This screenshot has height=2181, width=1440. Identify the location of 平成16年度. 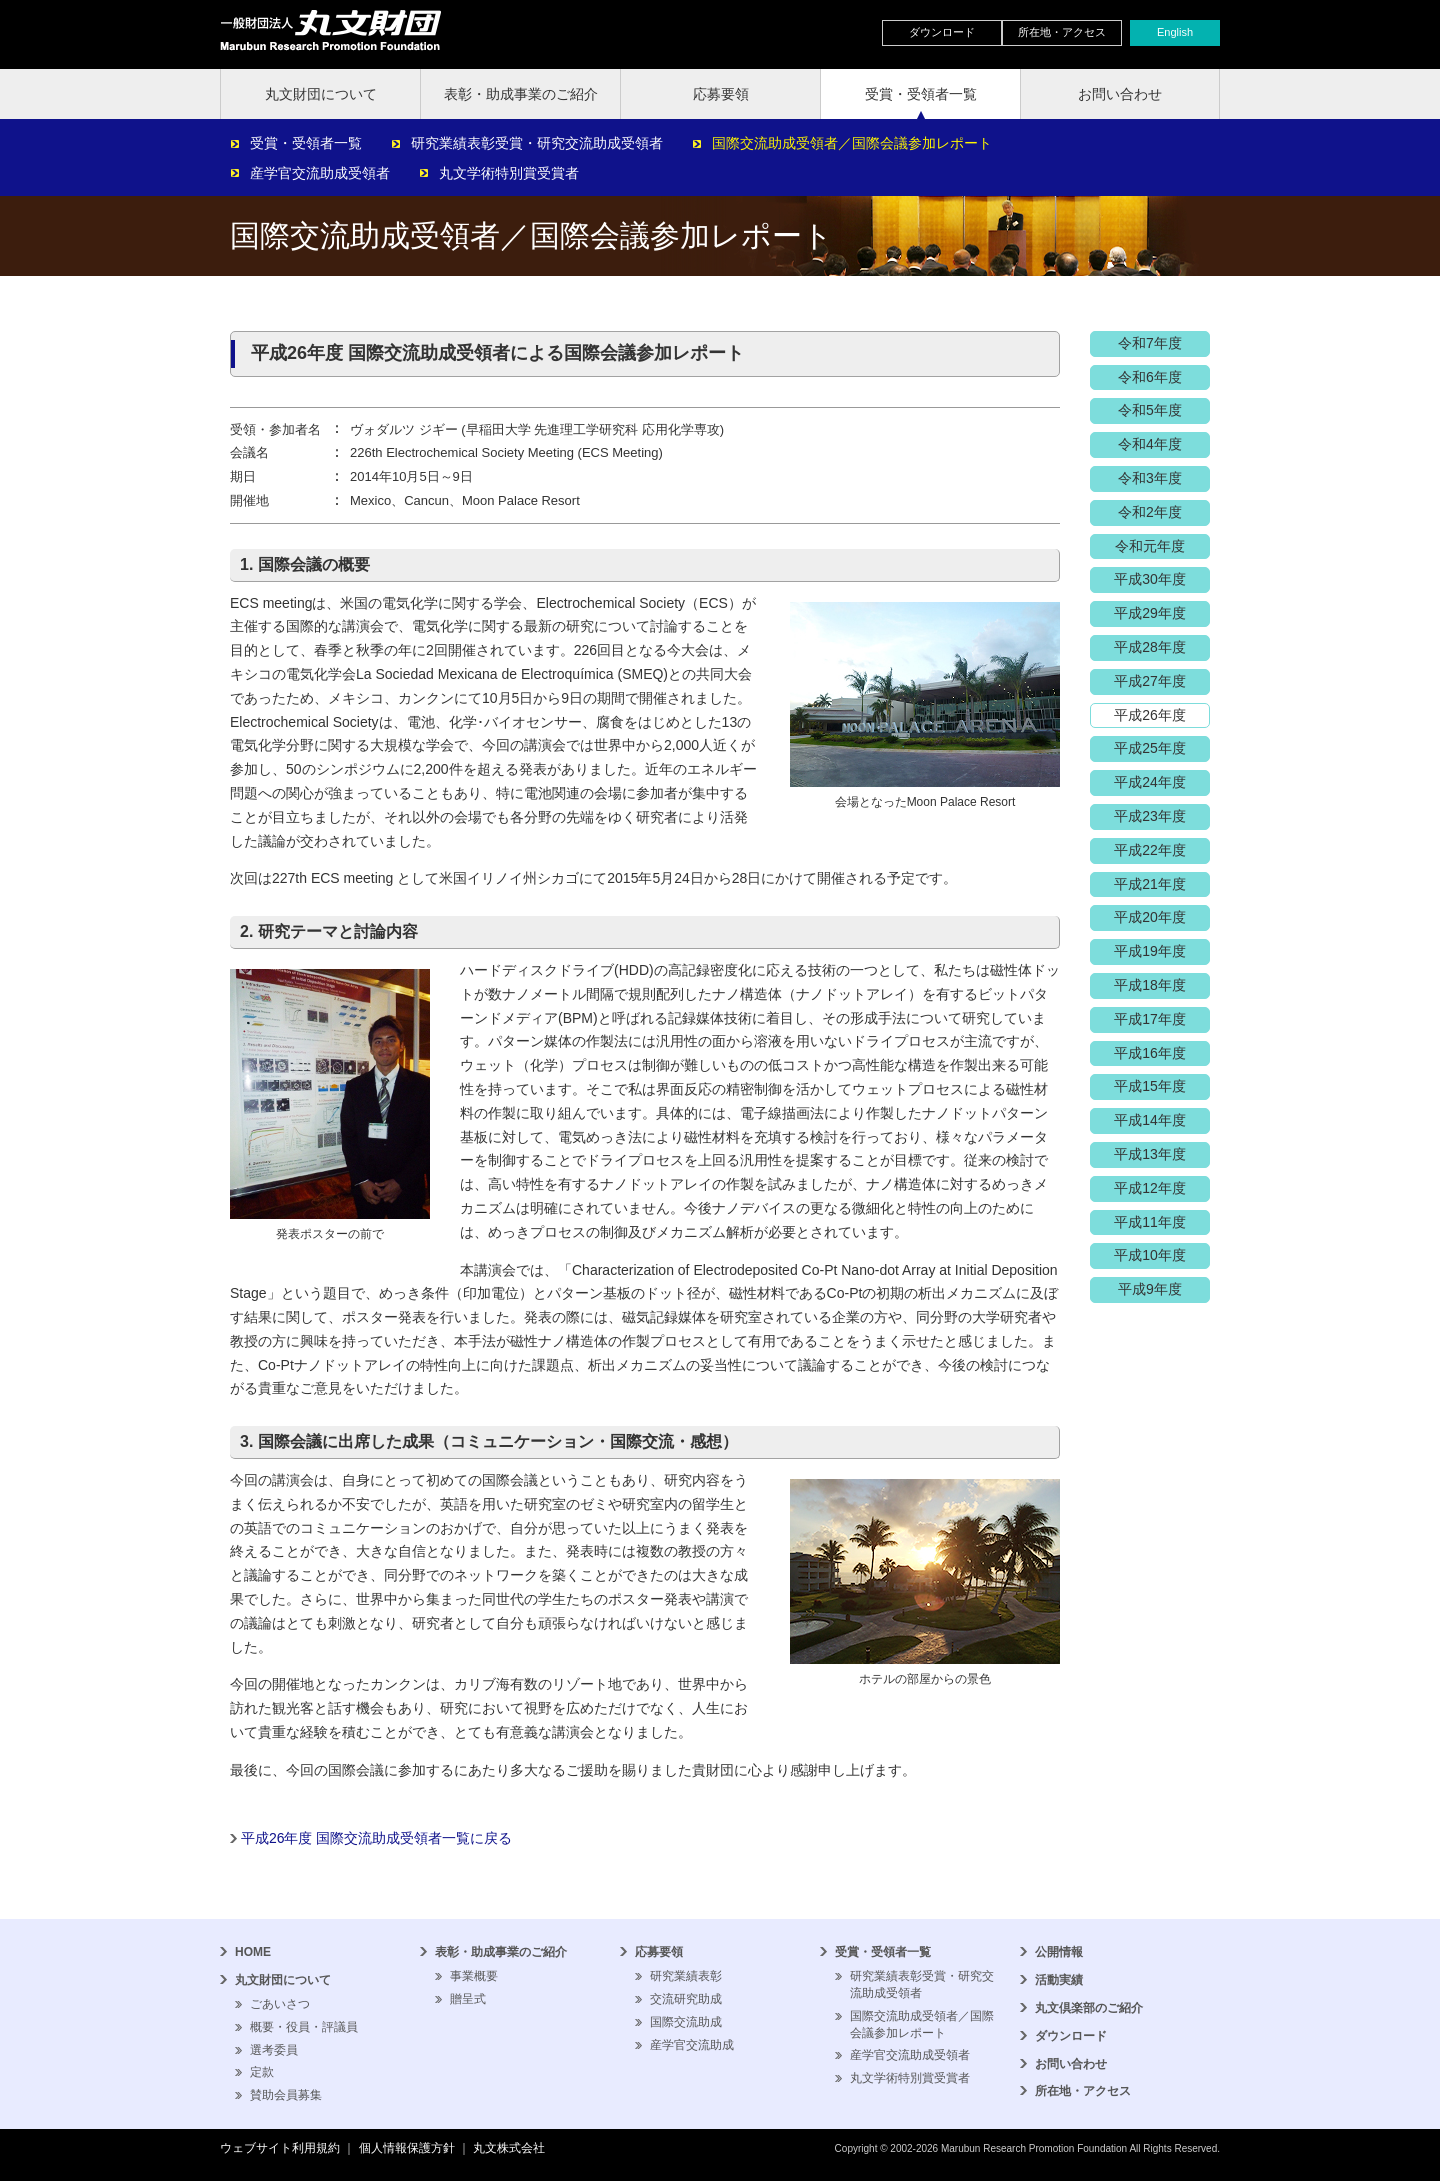
(1150, 1053).